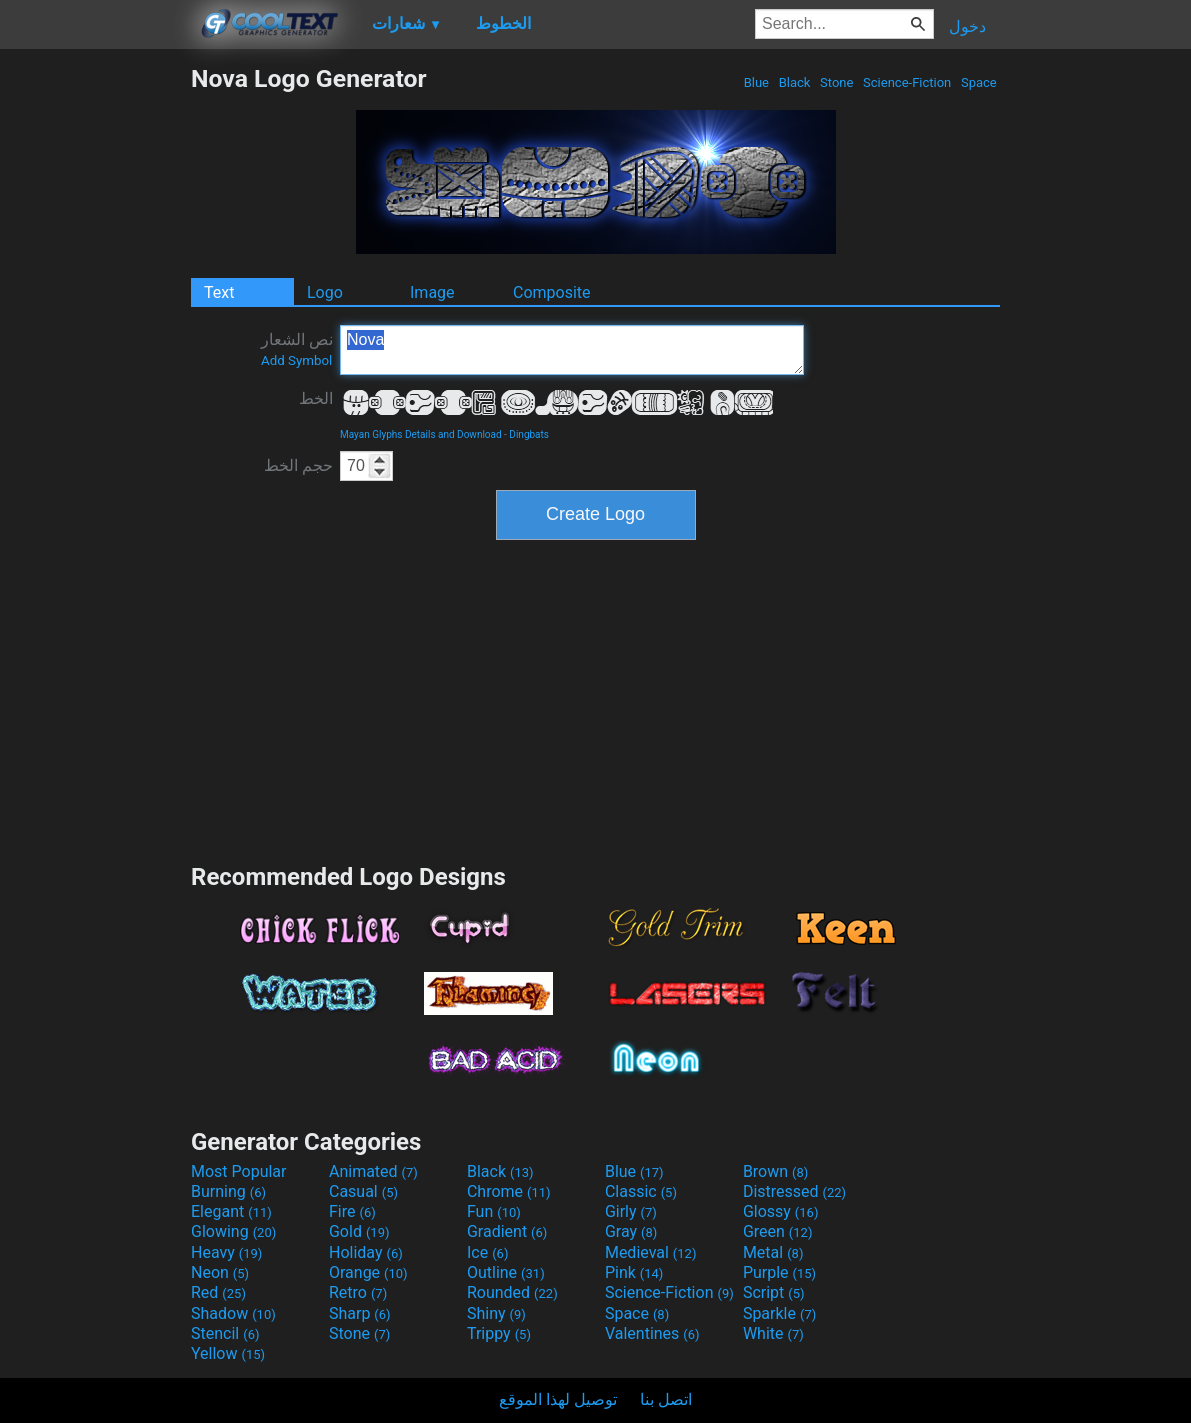 The image size is (1191, 1423). Describe the element at coordinates (506, 1272) in the screenshot. I see `Outline` at that location.